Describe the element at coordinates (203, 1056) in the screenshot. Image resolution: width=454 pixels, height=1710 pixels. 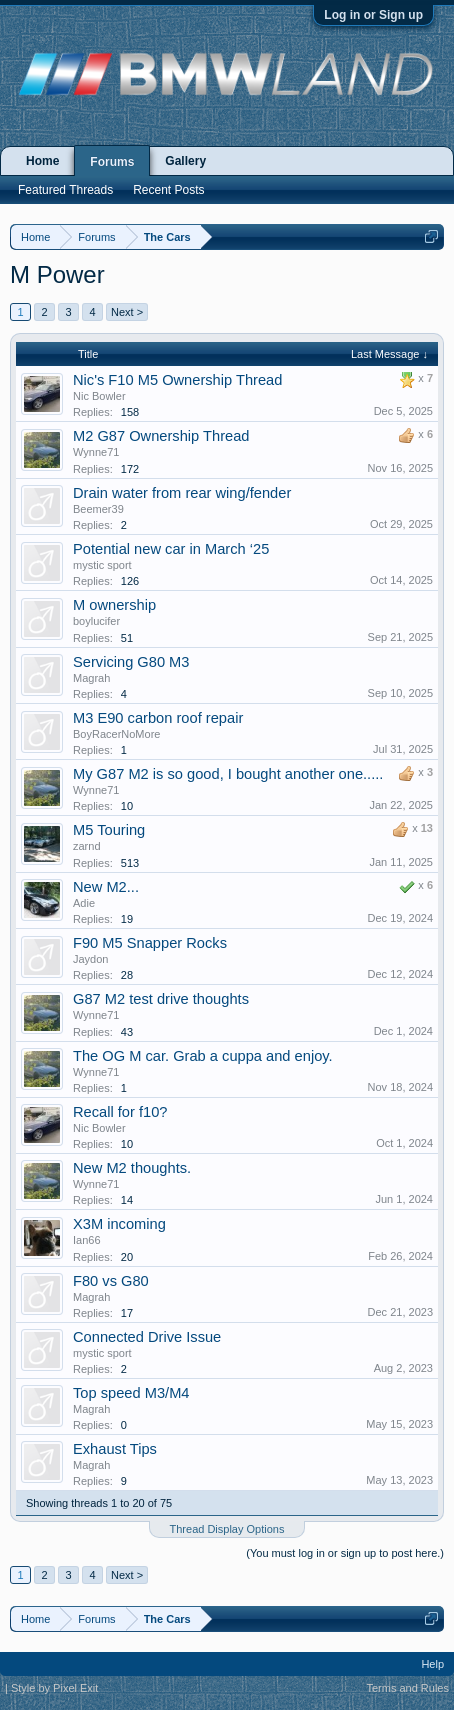
I see `The OG M car. Grab a cuppa and enjoy.` at that location.